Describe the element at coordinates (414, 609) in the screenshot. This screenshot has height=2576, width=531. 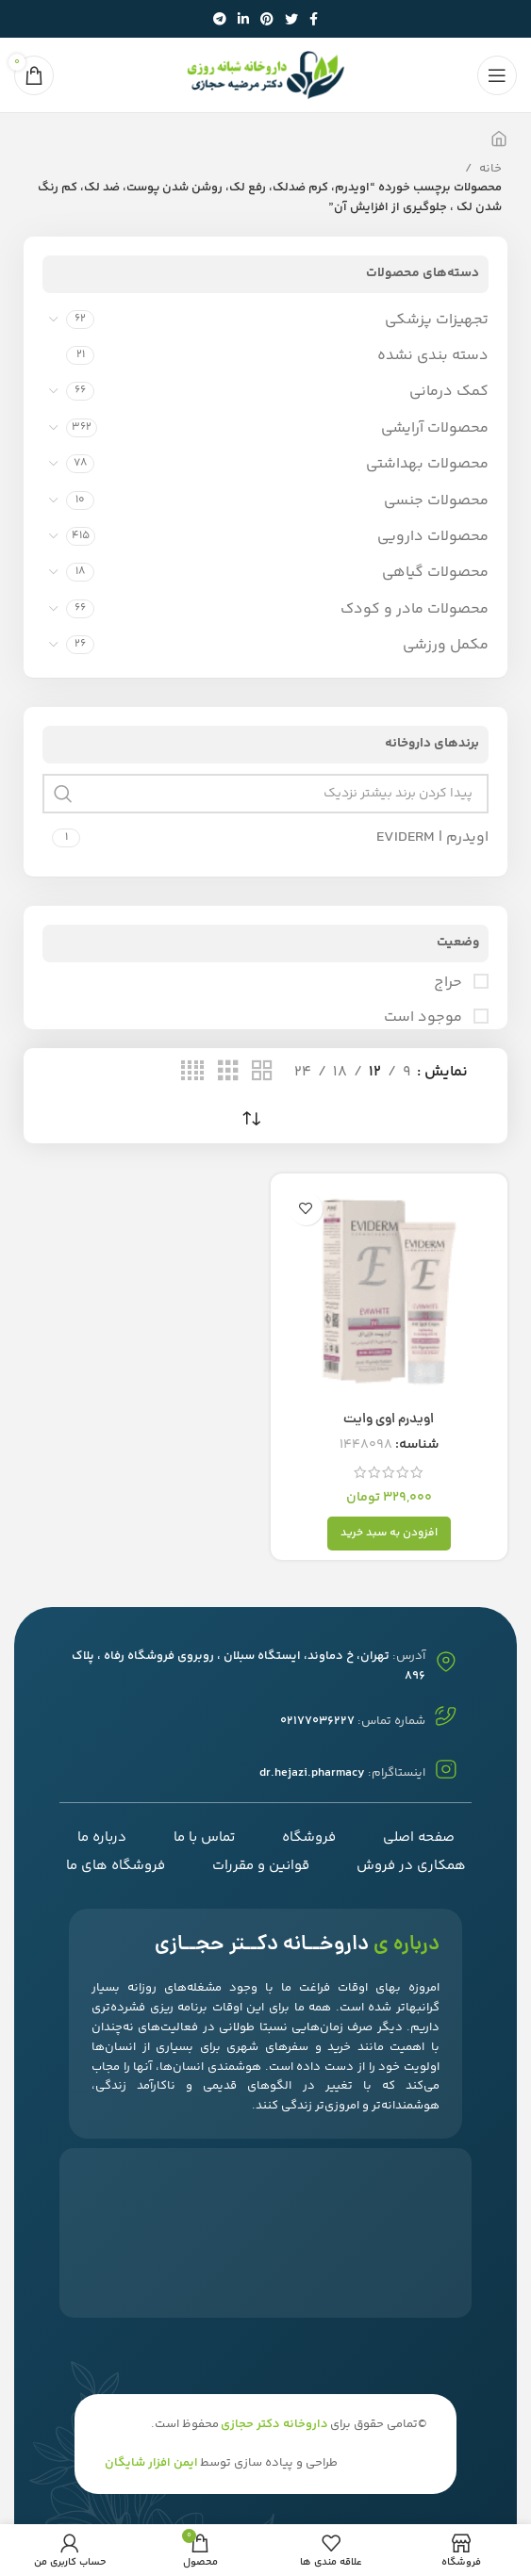
I see `محصولات مادر و کودک` at that location.